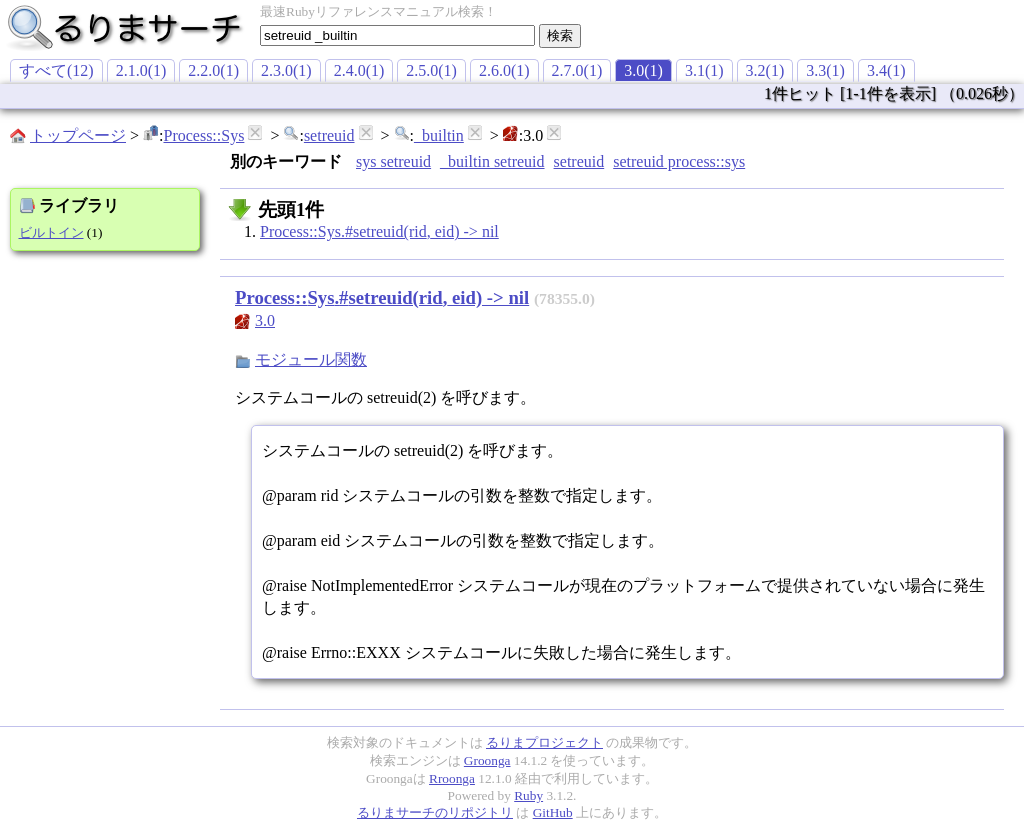  Describe the element at coordinates (51, 232) in the screenshot. I see `ビルトイン` at that location.